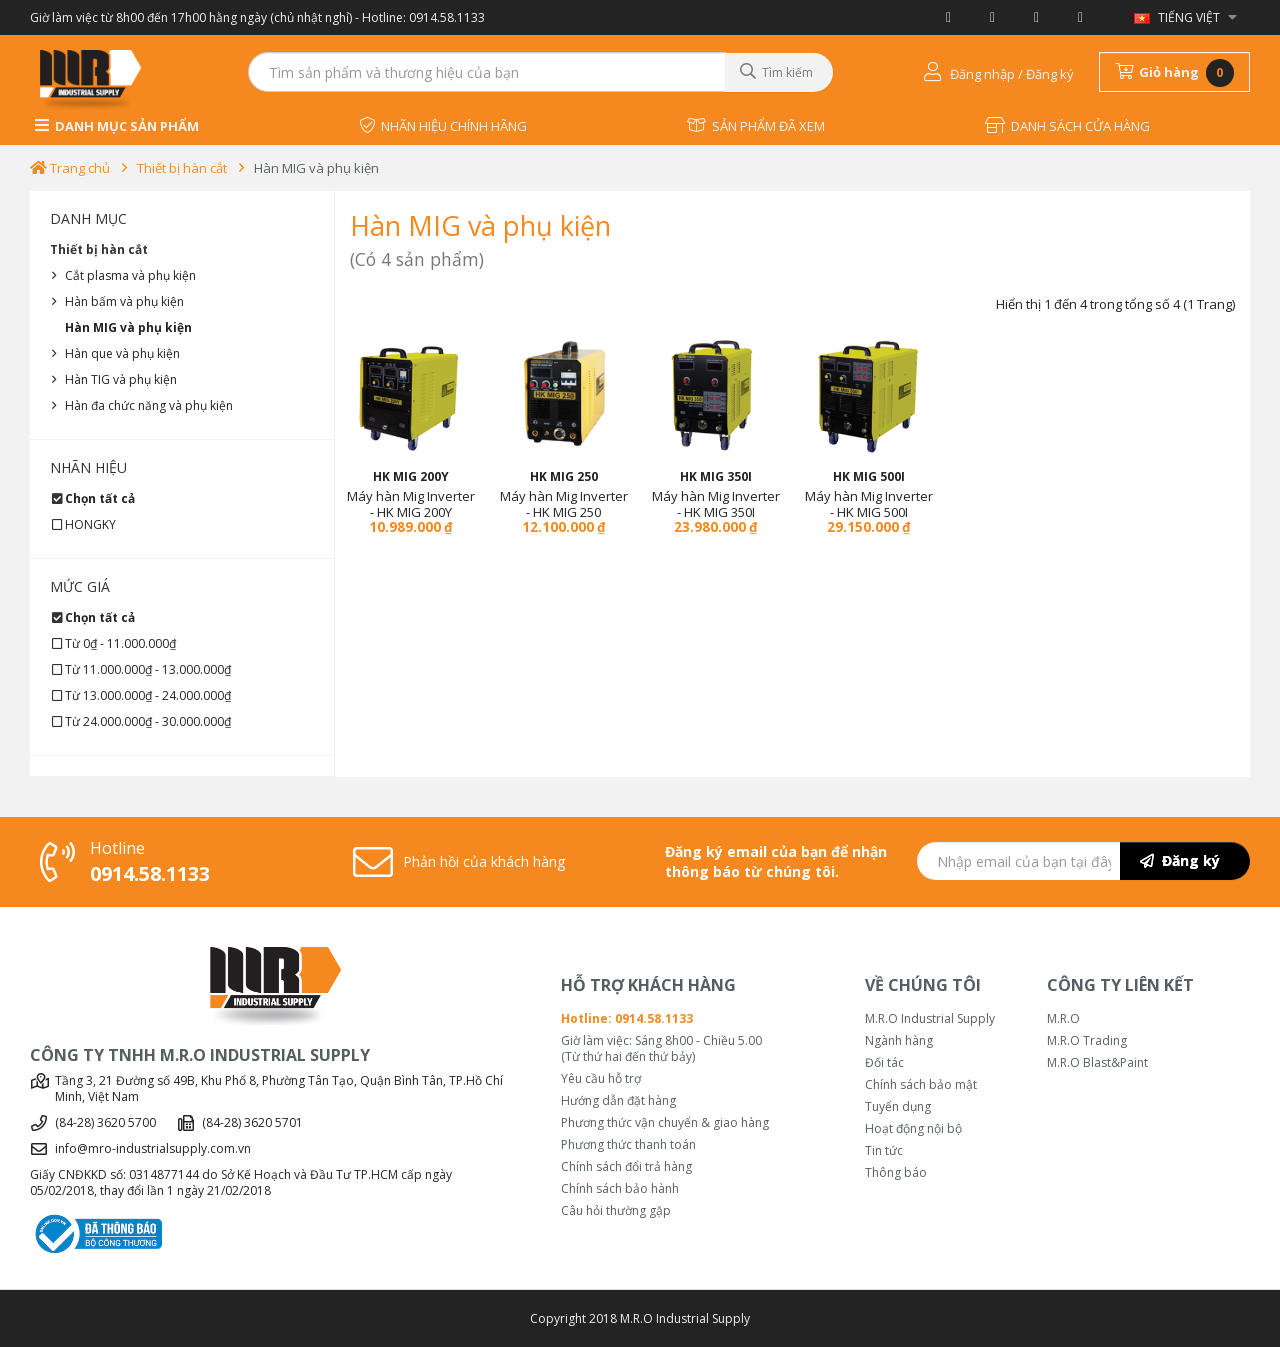  What do you see at coordinates (130, 275) in the screenshot?
I see `Cắt plasma và phụ kiện` at bounding box center [130, 275].